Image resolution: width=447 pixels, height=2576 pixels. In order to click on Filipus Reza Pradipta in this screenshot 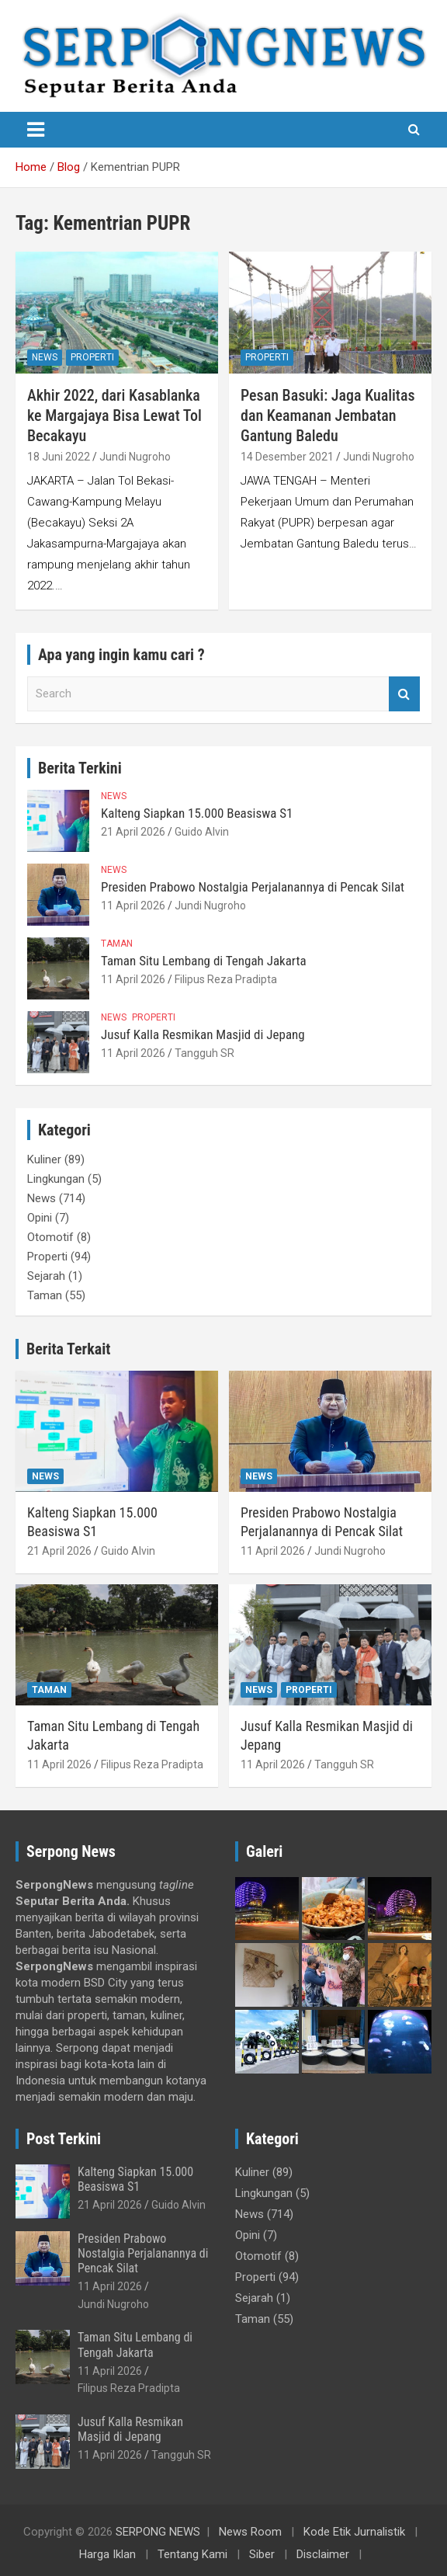, I will do `click(226, 979)`.